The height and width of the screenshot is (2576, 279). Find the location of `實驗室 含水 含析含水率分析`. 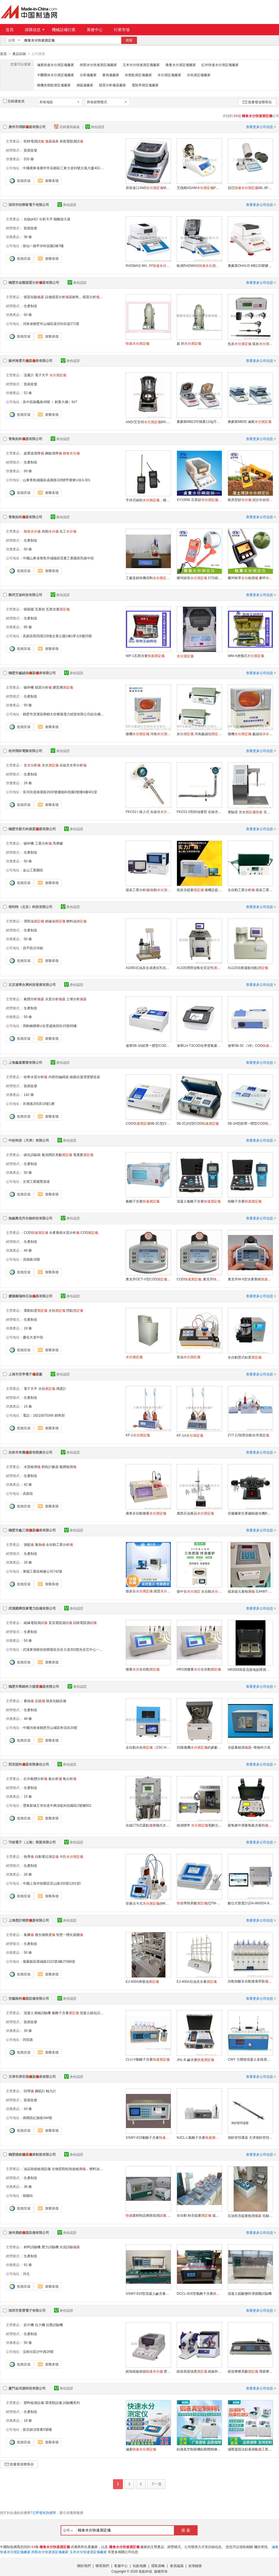

實驗室 含水 含析含水率分析 is located at coordinates (250, 812).